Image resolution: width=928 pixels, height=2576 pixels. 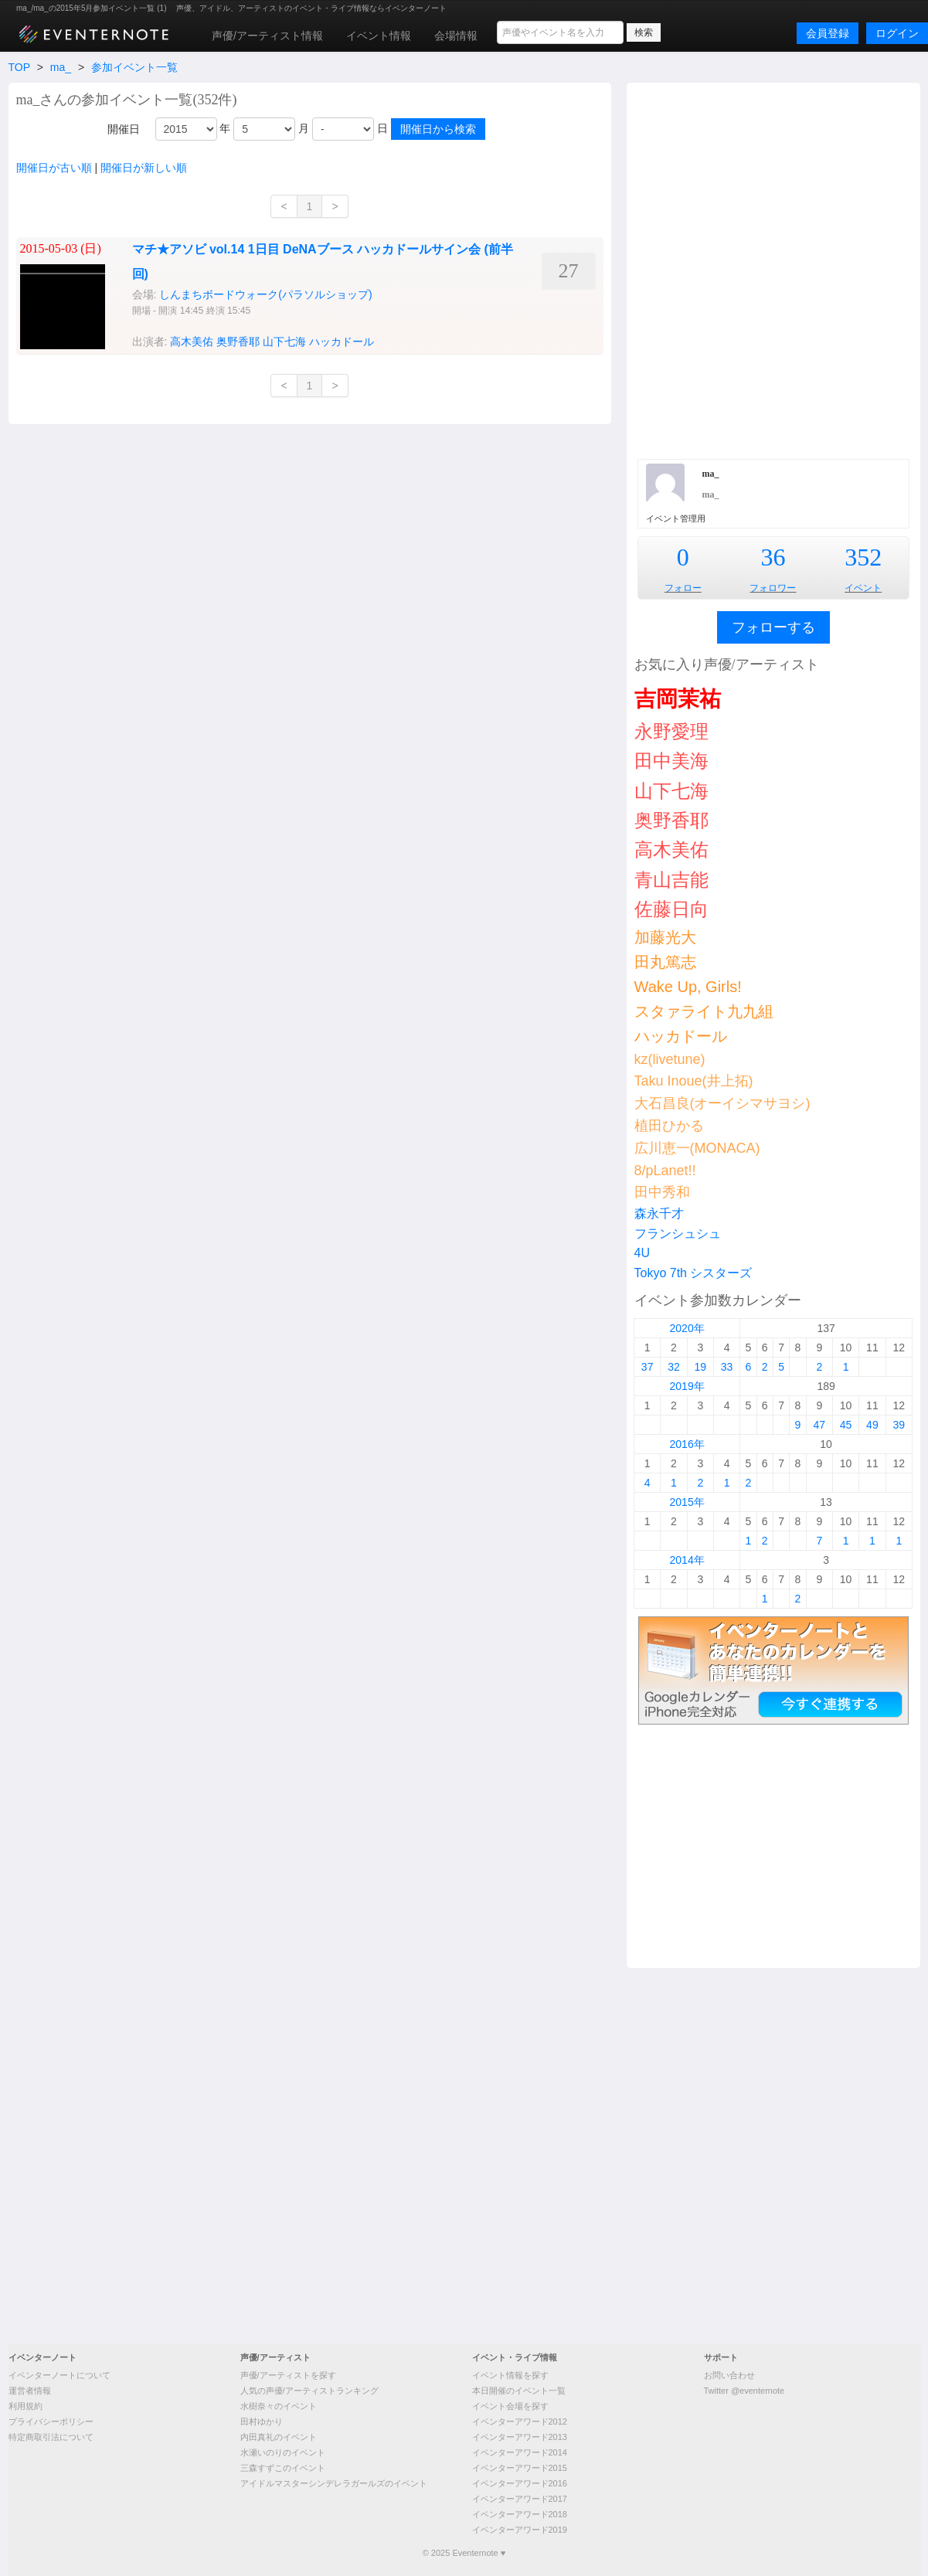 What do you see at coordinates (772, 557) in the screenshot?
I see `36` at bounding box center [772, 557].